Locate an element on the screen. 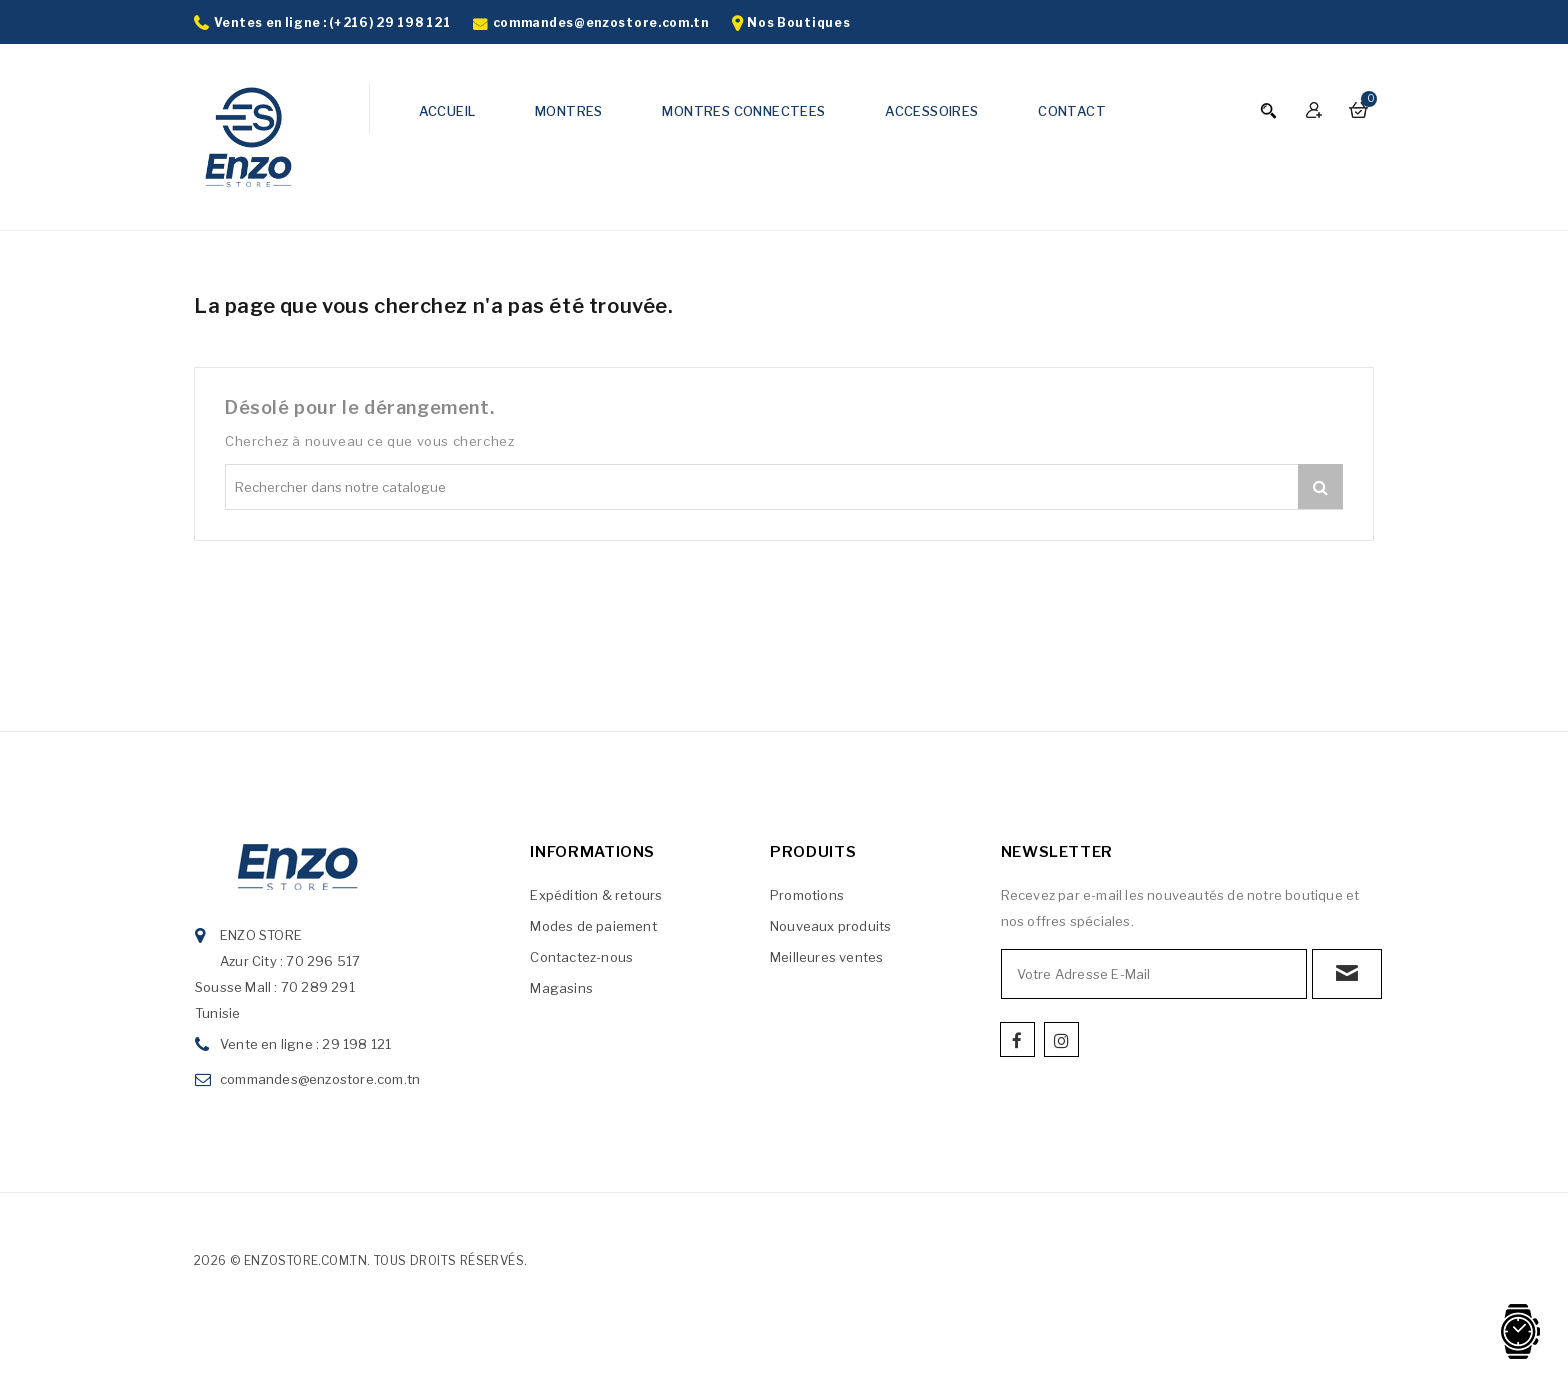 This screenshot has width=1568, height=1379. Nouveaux produits is located at coordinates (830, 926).